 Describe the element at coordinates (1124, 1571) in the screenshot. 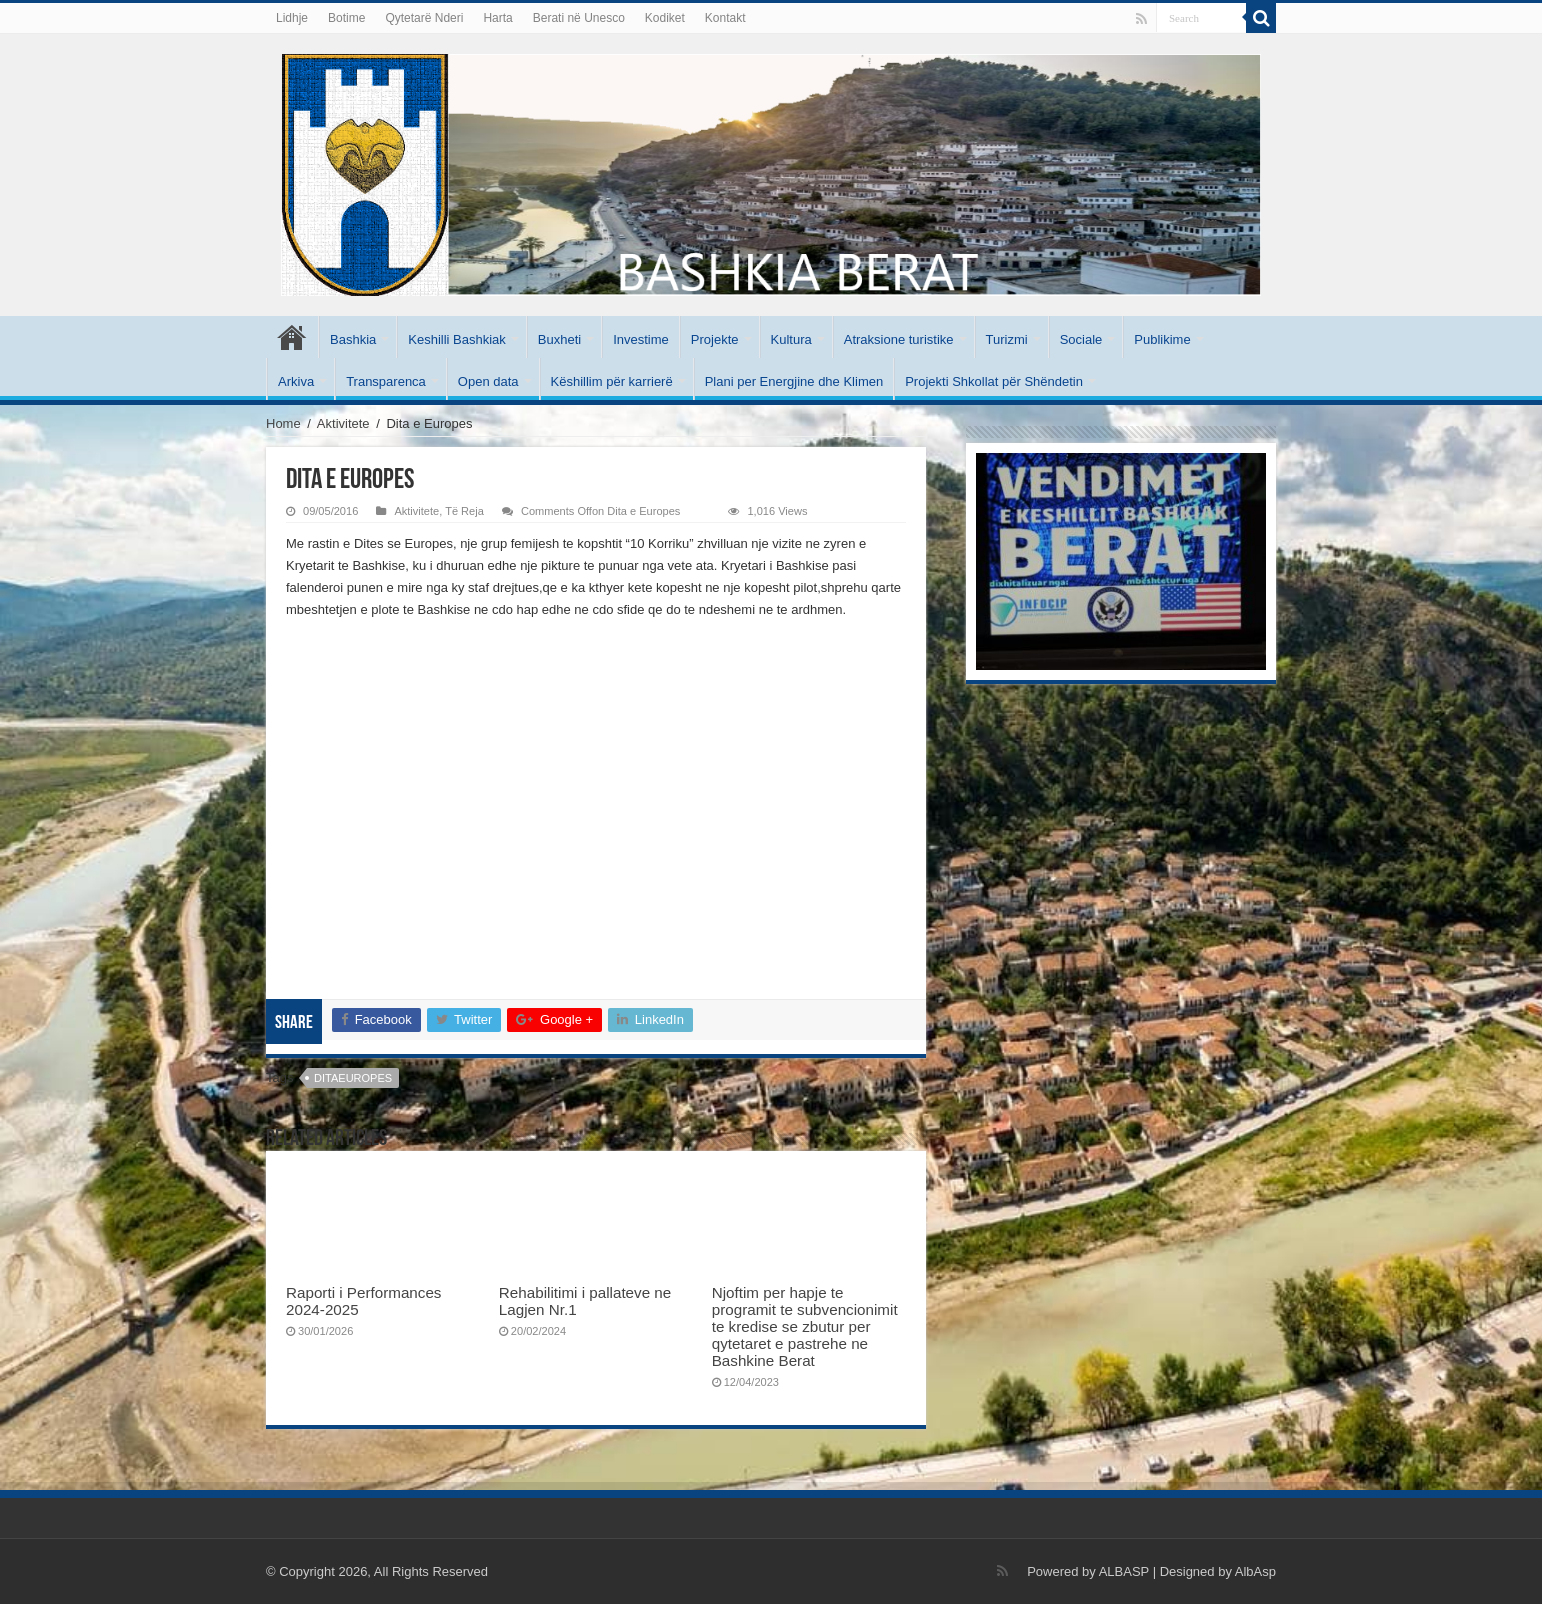

I see `ALBASP` at that location.